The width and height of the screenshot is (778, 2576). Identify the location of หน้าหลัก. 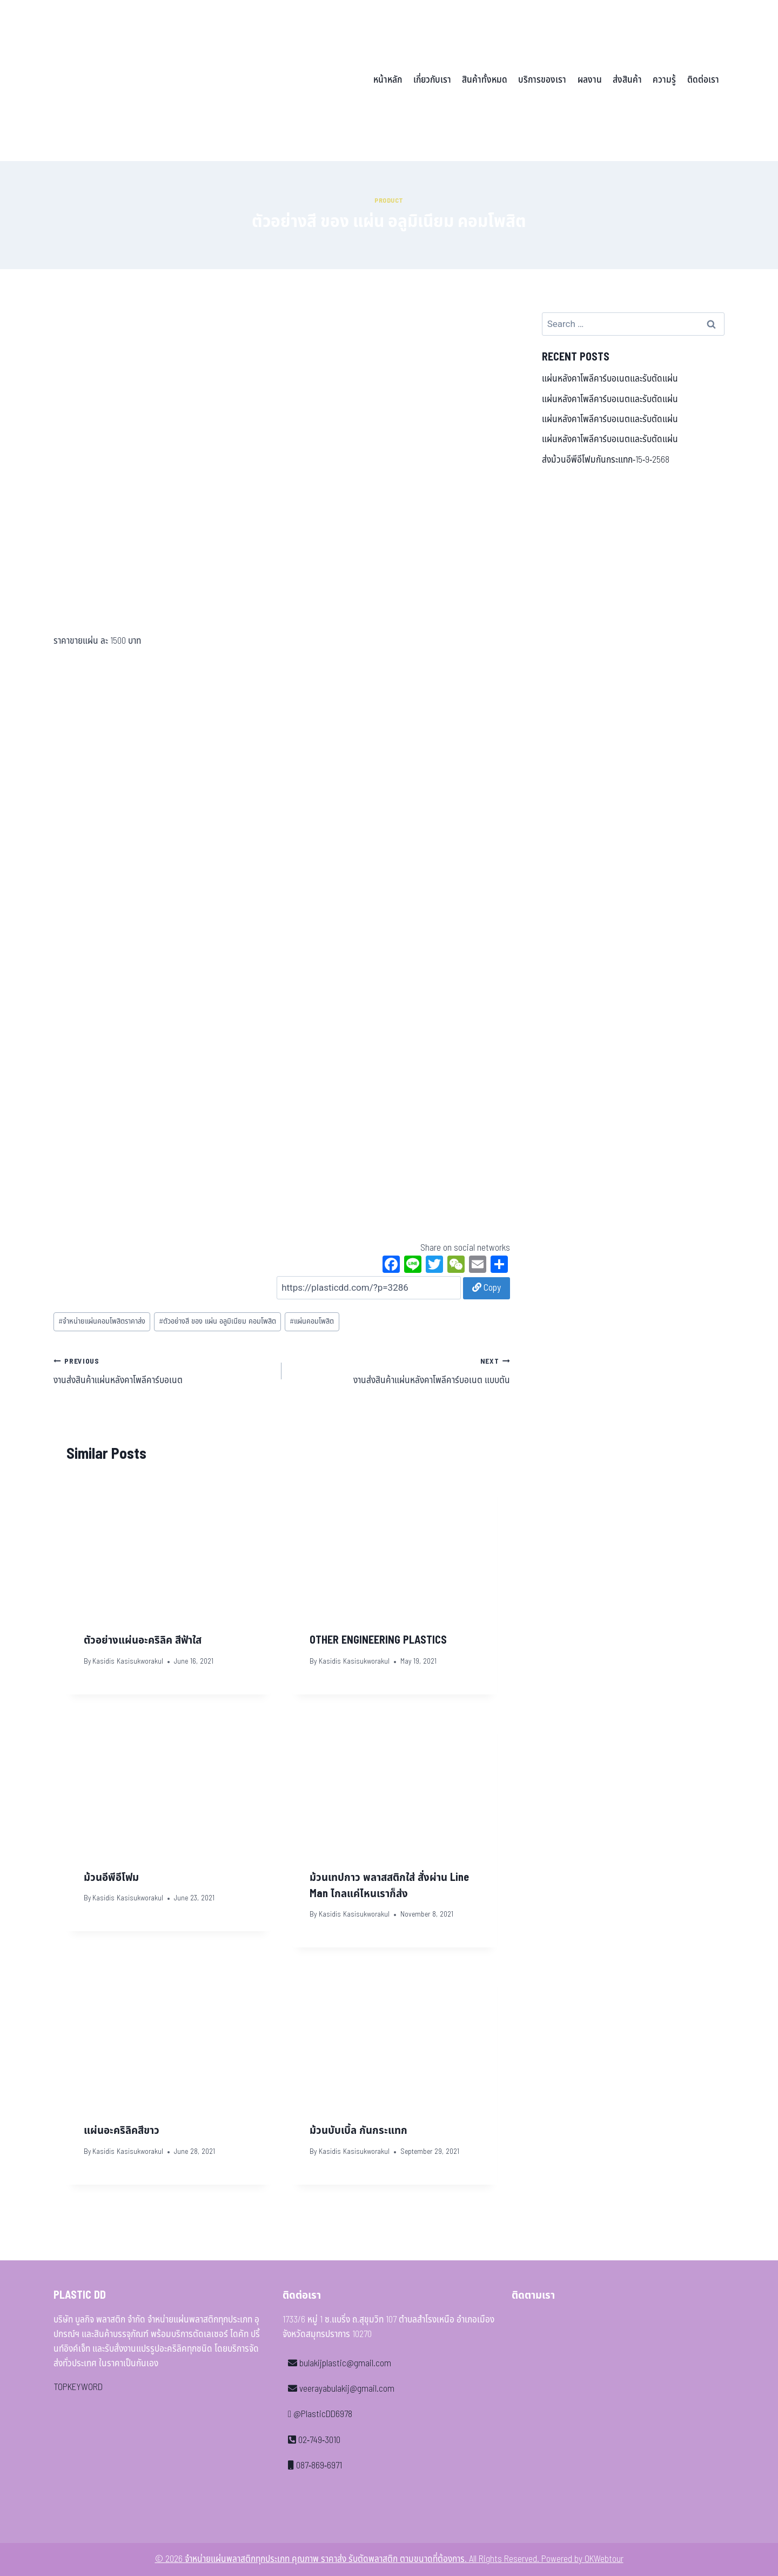
(387, 80).